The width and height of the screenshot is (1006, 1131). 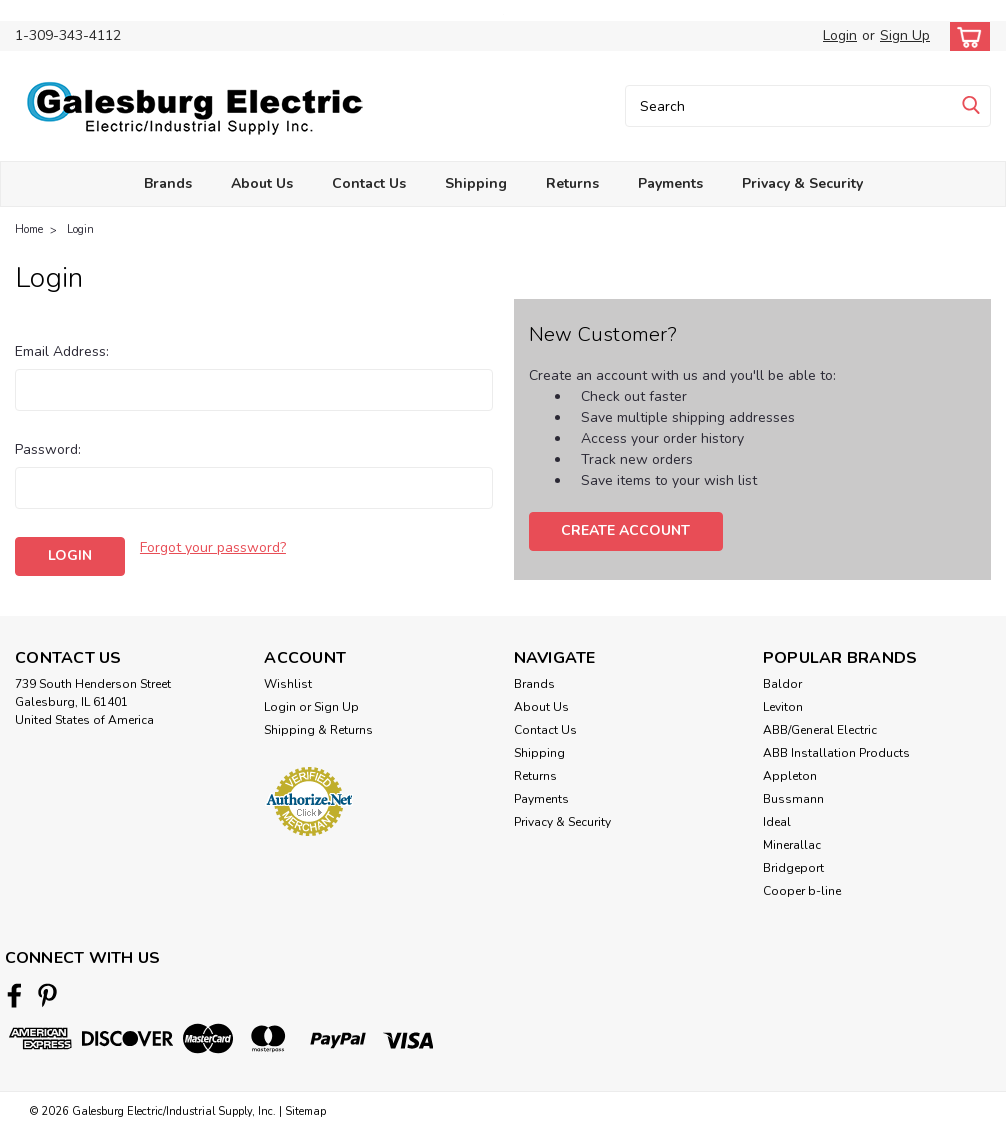 What do you see at coordinates (965, 36) in the screenshot?
I see `[cart-preview-dropdown]` at bounding box center [965, 36].